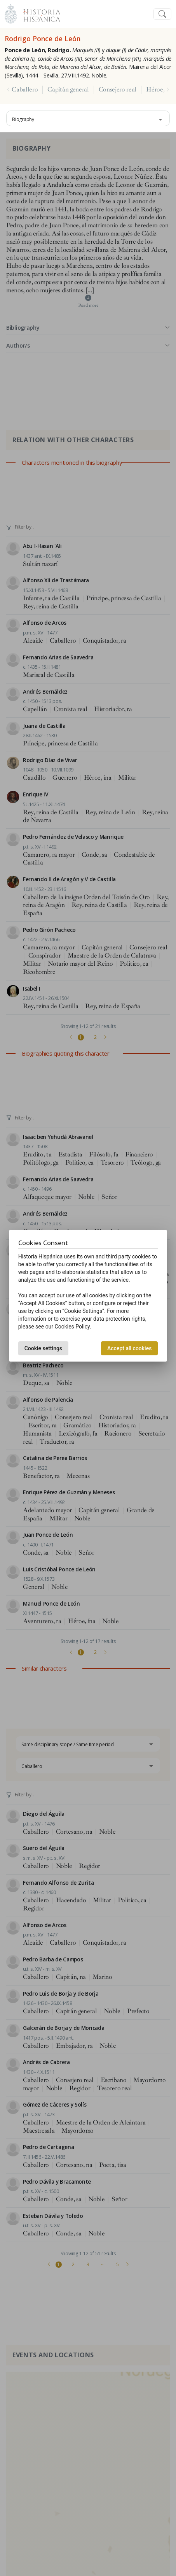 Image resolution: width=176 pixels, height=2576 pixels. I want to click on Capitán general, so click(68, 89).